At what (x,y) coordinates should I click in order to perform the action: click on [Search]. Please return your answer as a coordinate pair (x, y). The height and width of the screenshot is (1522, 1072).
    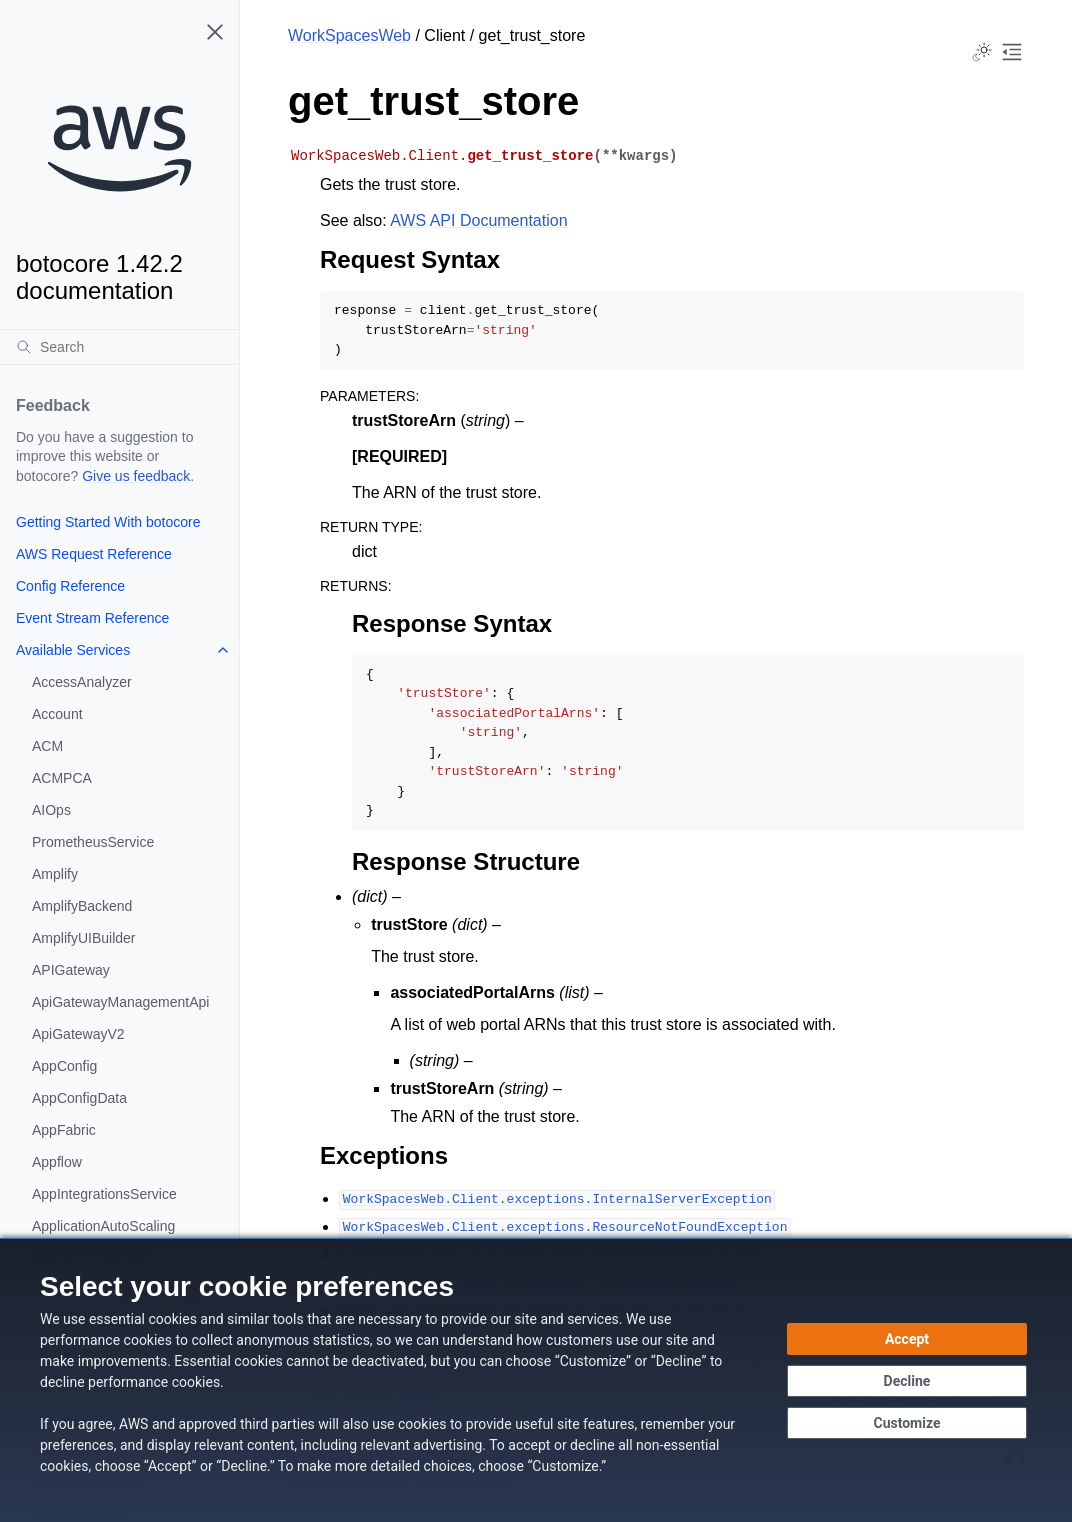
    Looking at the image, I should click on (119, 347).